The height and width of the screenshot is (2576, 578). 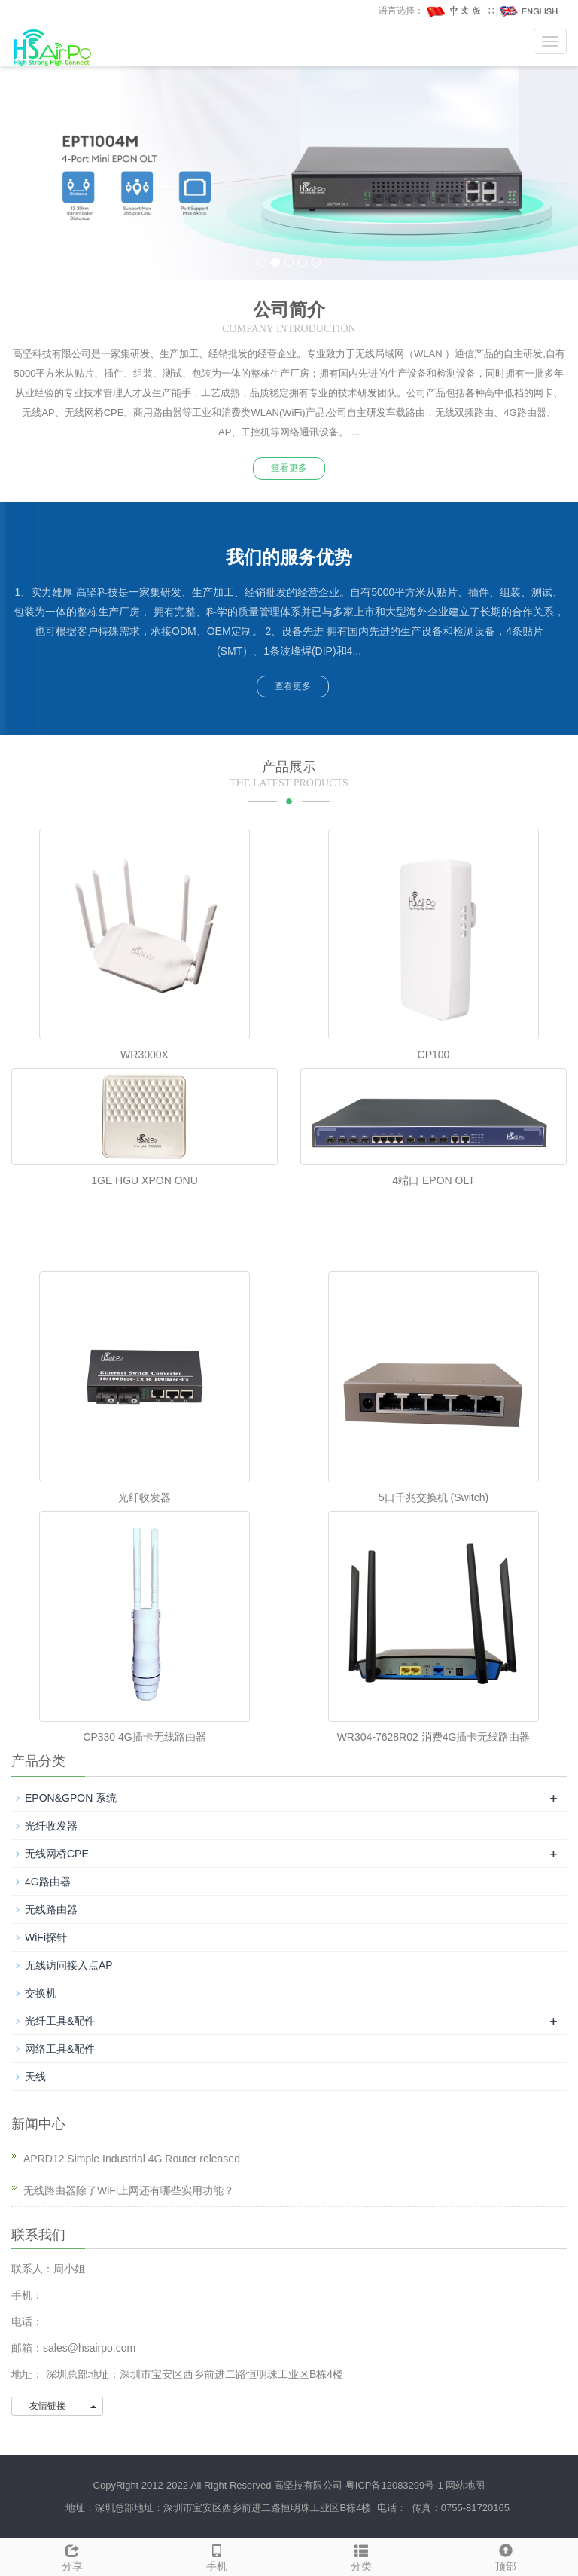 What do you see at coordinates (144, 1737) in the screenshot?
I see `CP330 4G插卡无线路由器` at bounding box center [144, 1737].